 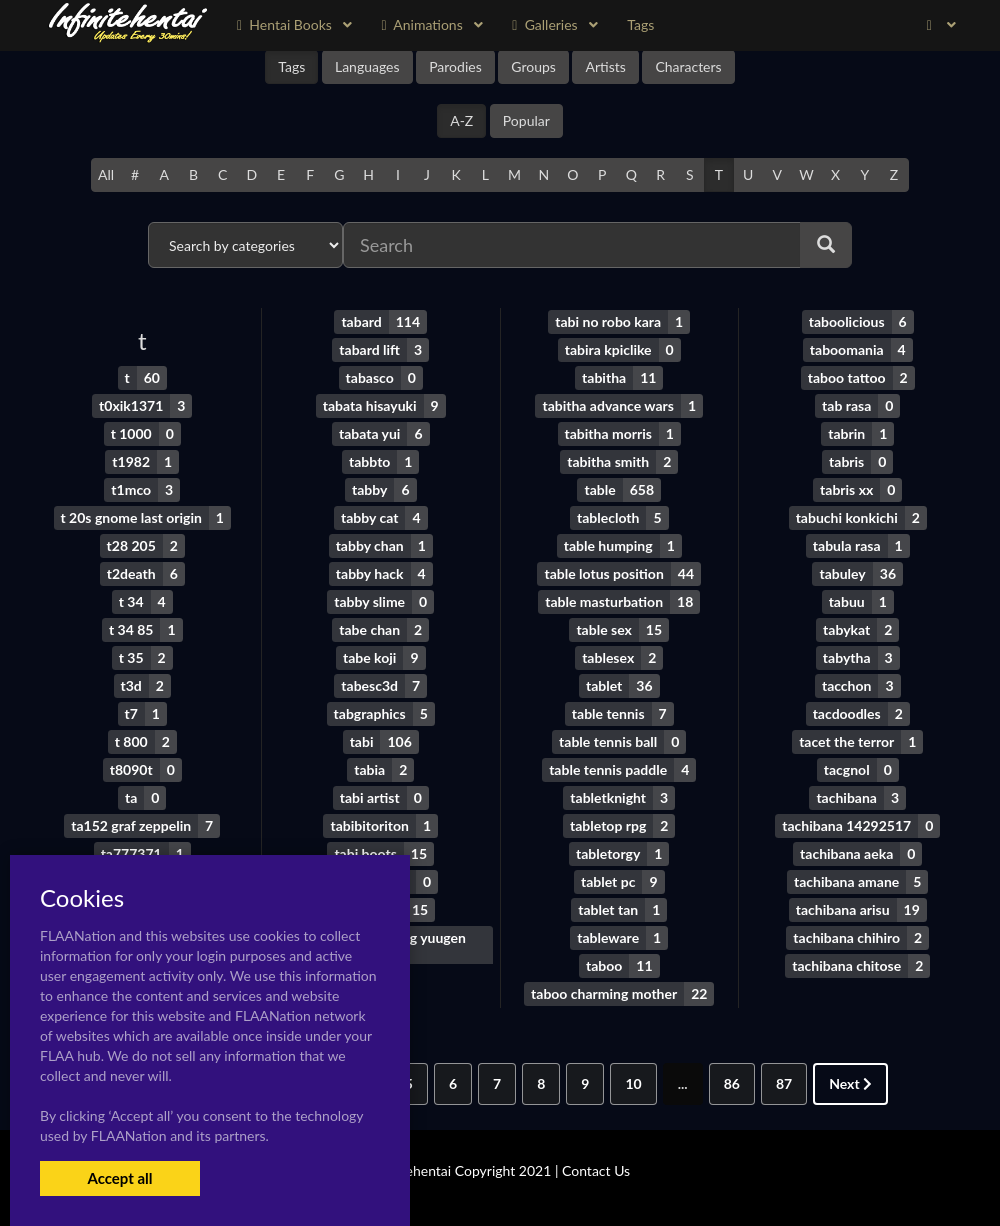 I want to click on Accept all, so click(x=119, y=1178).